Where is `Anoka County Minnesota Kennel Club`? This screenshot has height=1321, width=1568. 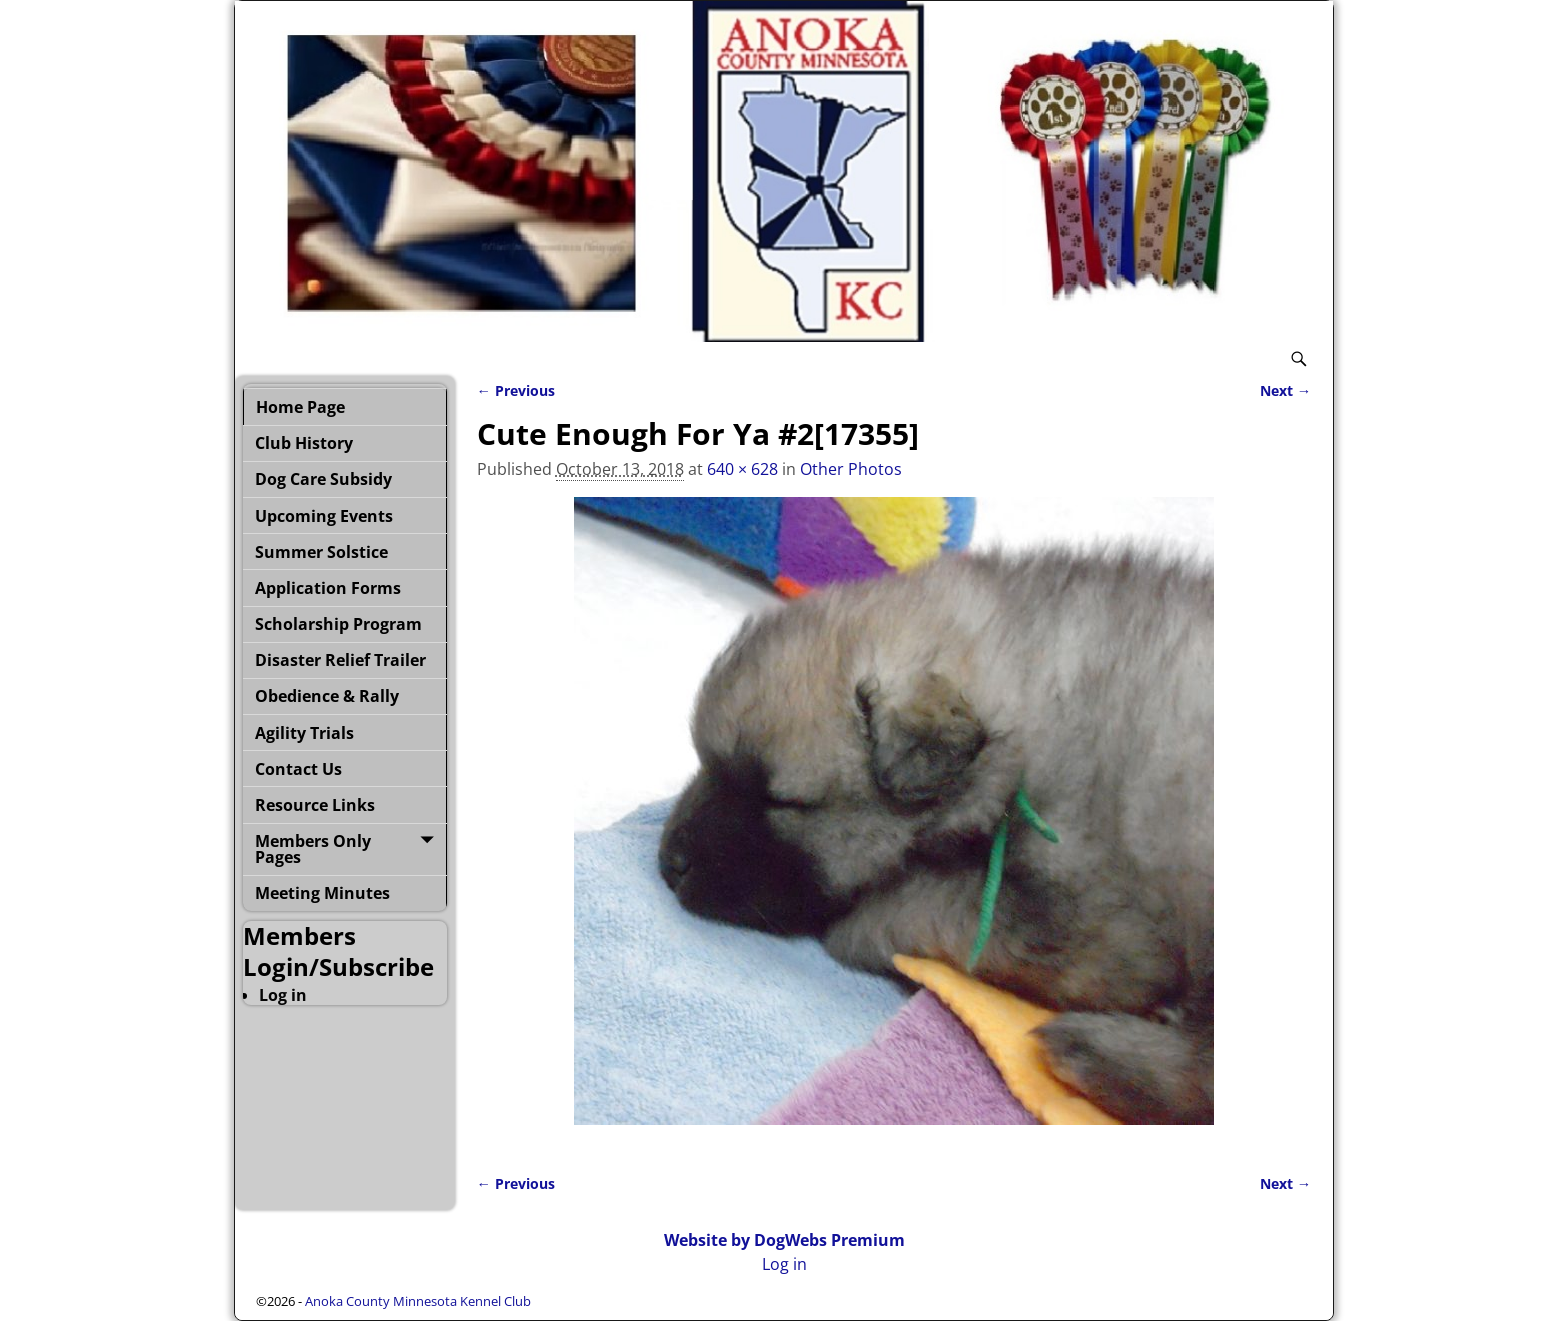
Anoka County Minnesota Kennel Club is located at coordinates (418, 1301).